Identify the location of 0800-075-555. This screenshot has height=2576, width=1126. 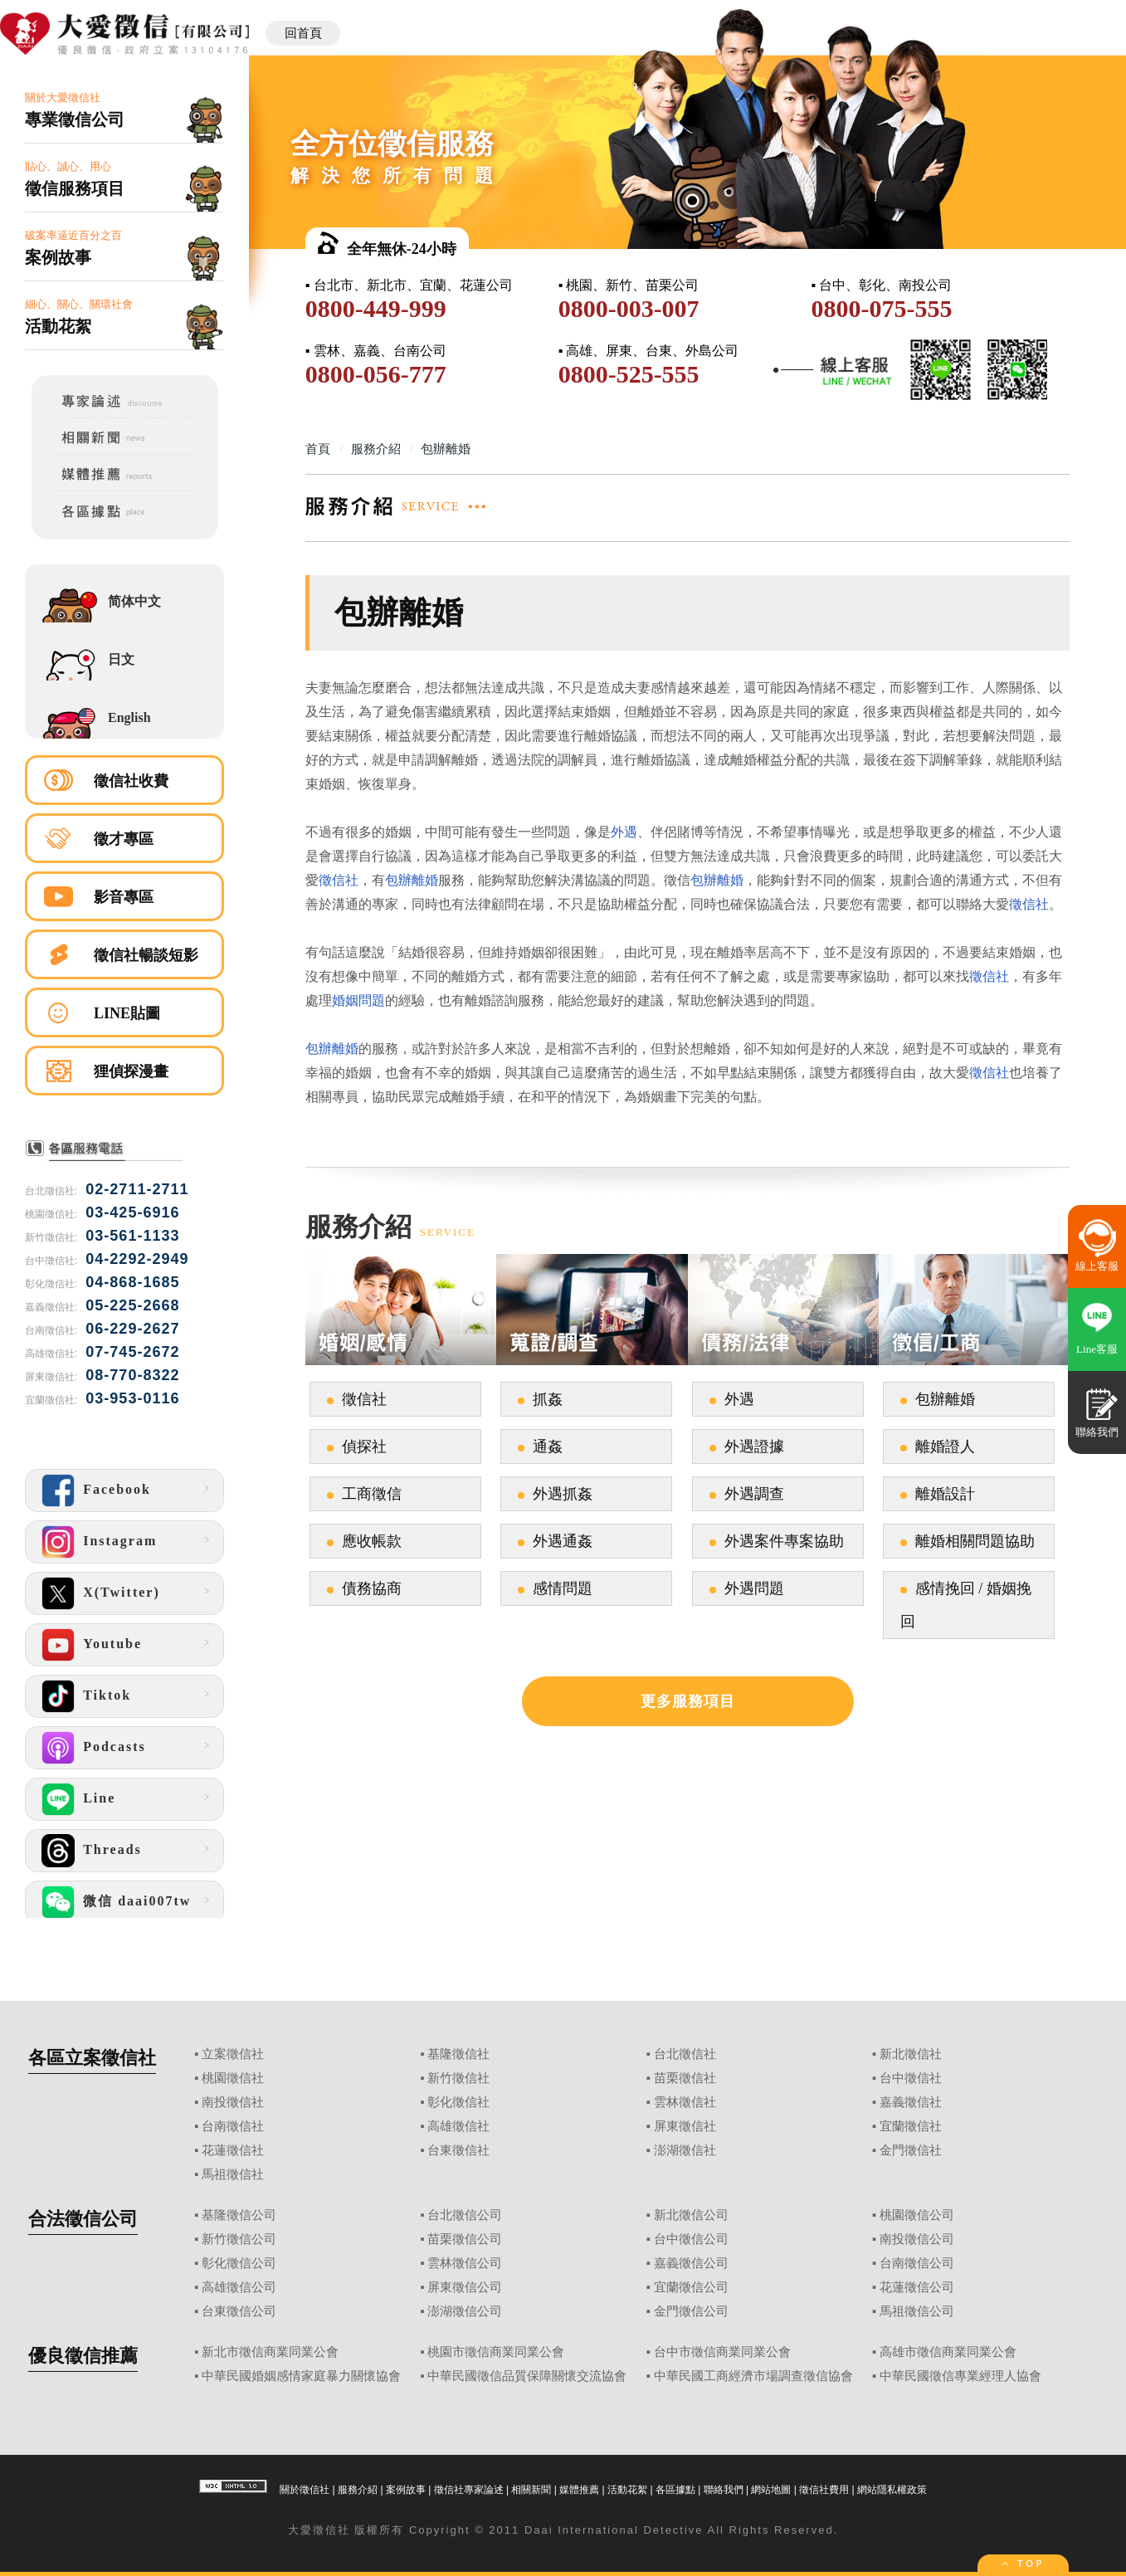
(881, 308).